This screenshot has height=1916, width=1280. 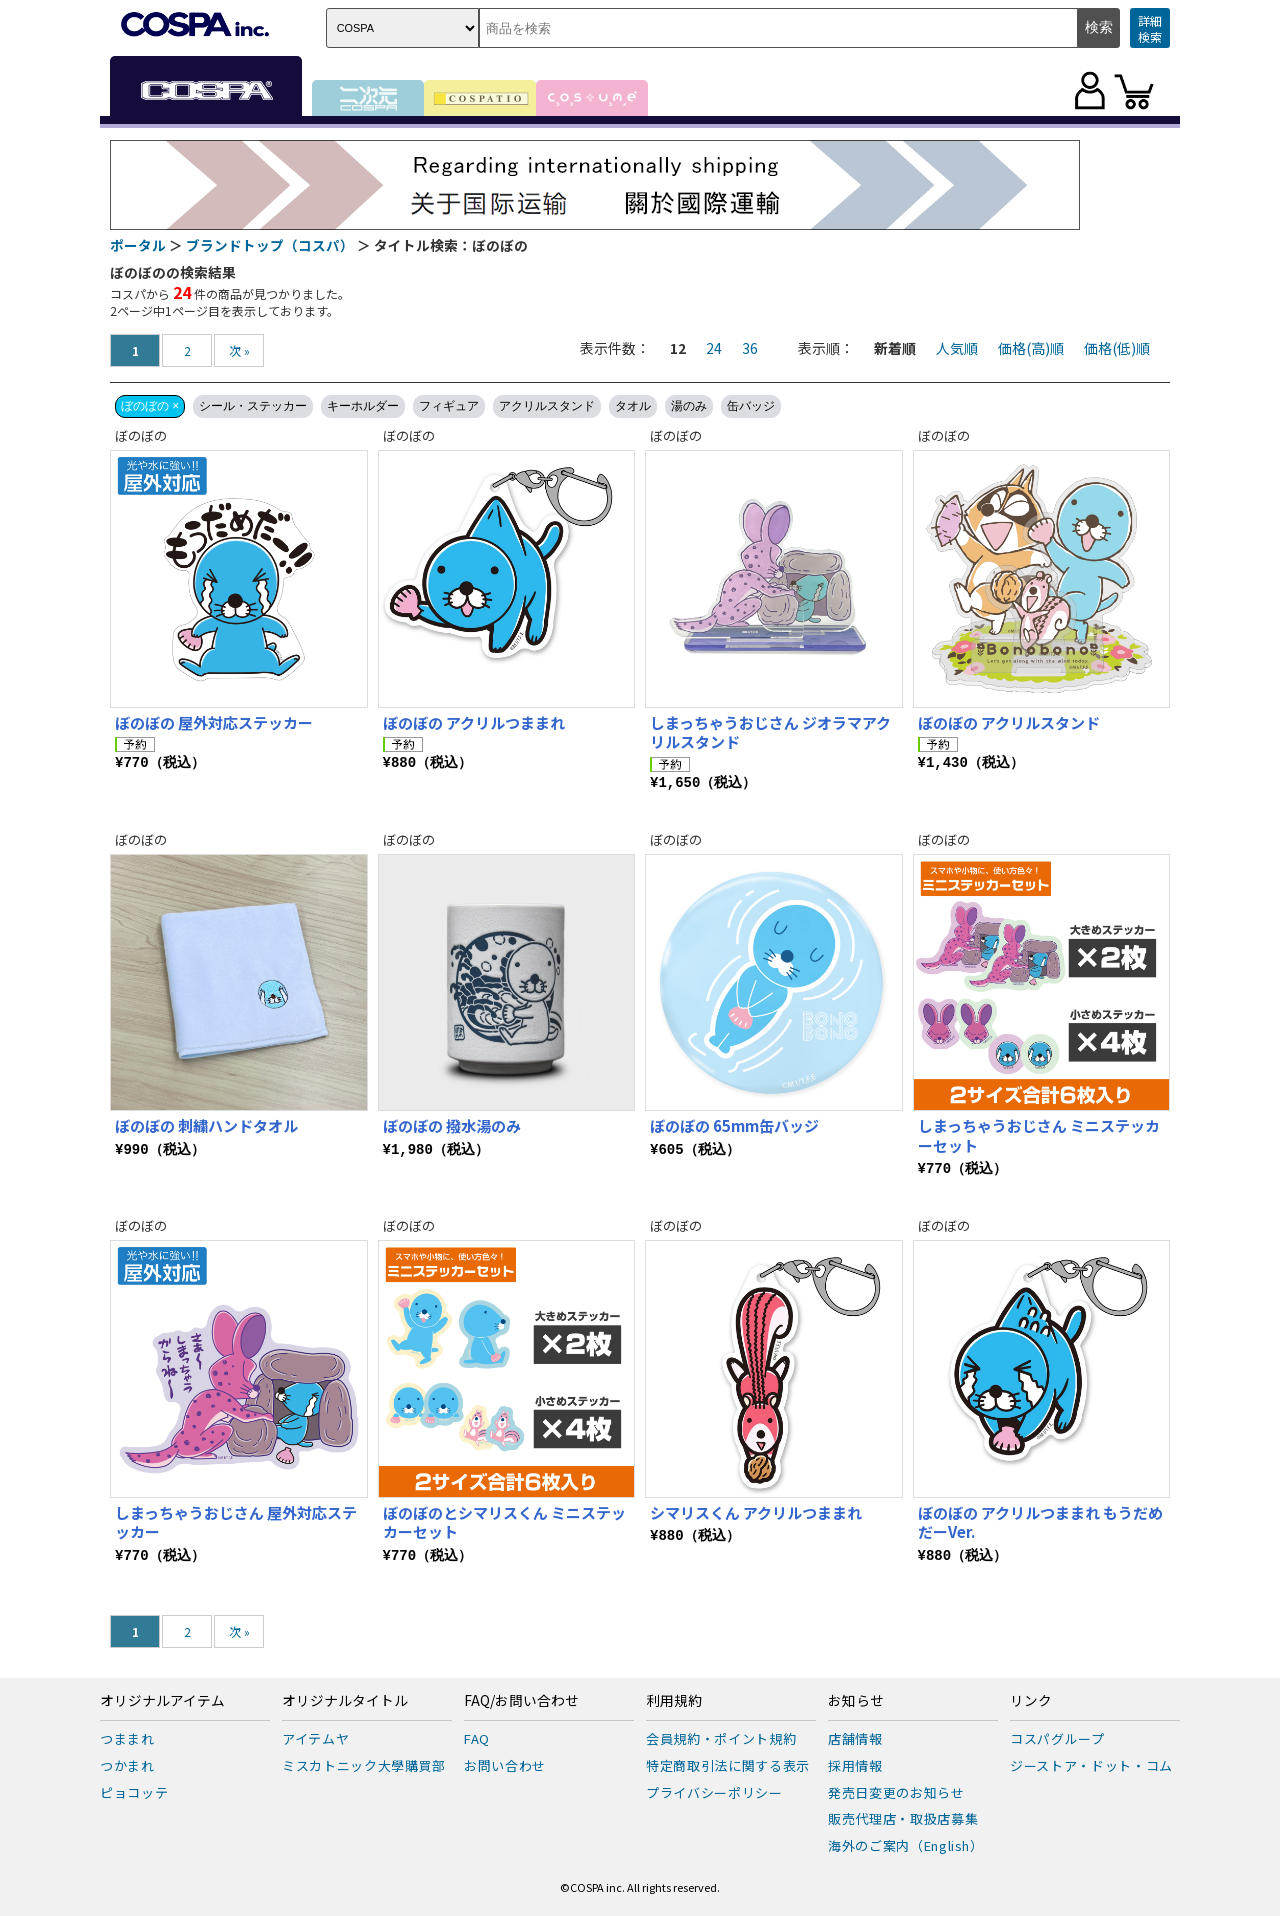 I want to click on ぼのぼの 屋外対応ステッカー, so click(x=214, y=722).